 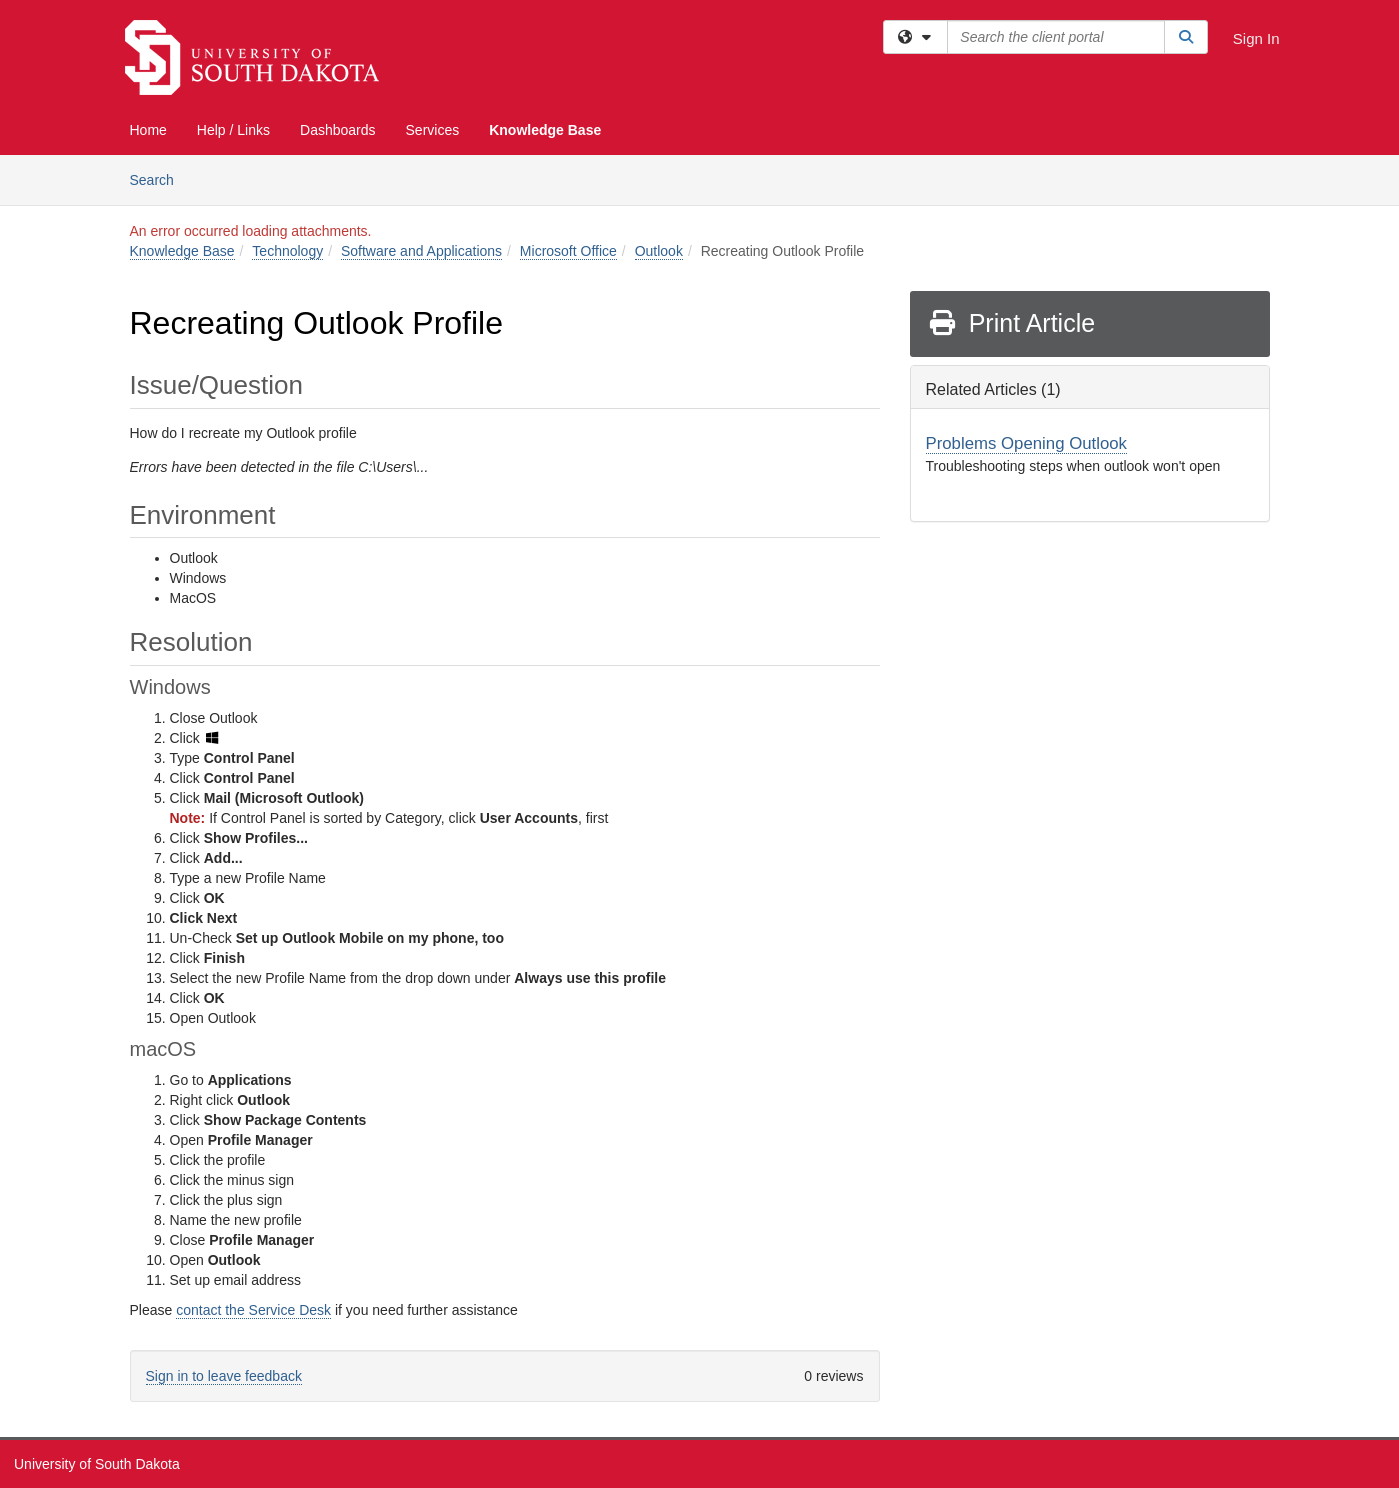 What do you see at coordinates (1026, 443) in the screenshot?
I see `Problems Opening Outlook` at bounding box center [1026, 443].